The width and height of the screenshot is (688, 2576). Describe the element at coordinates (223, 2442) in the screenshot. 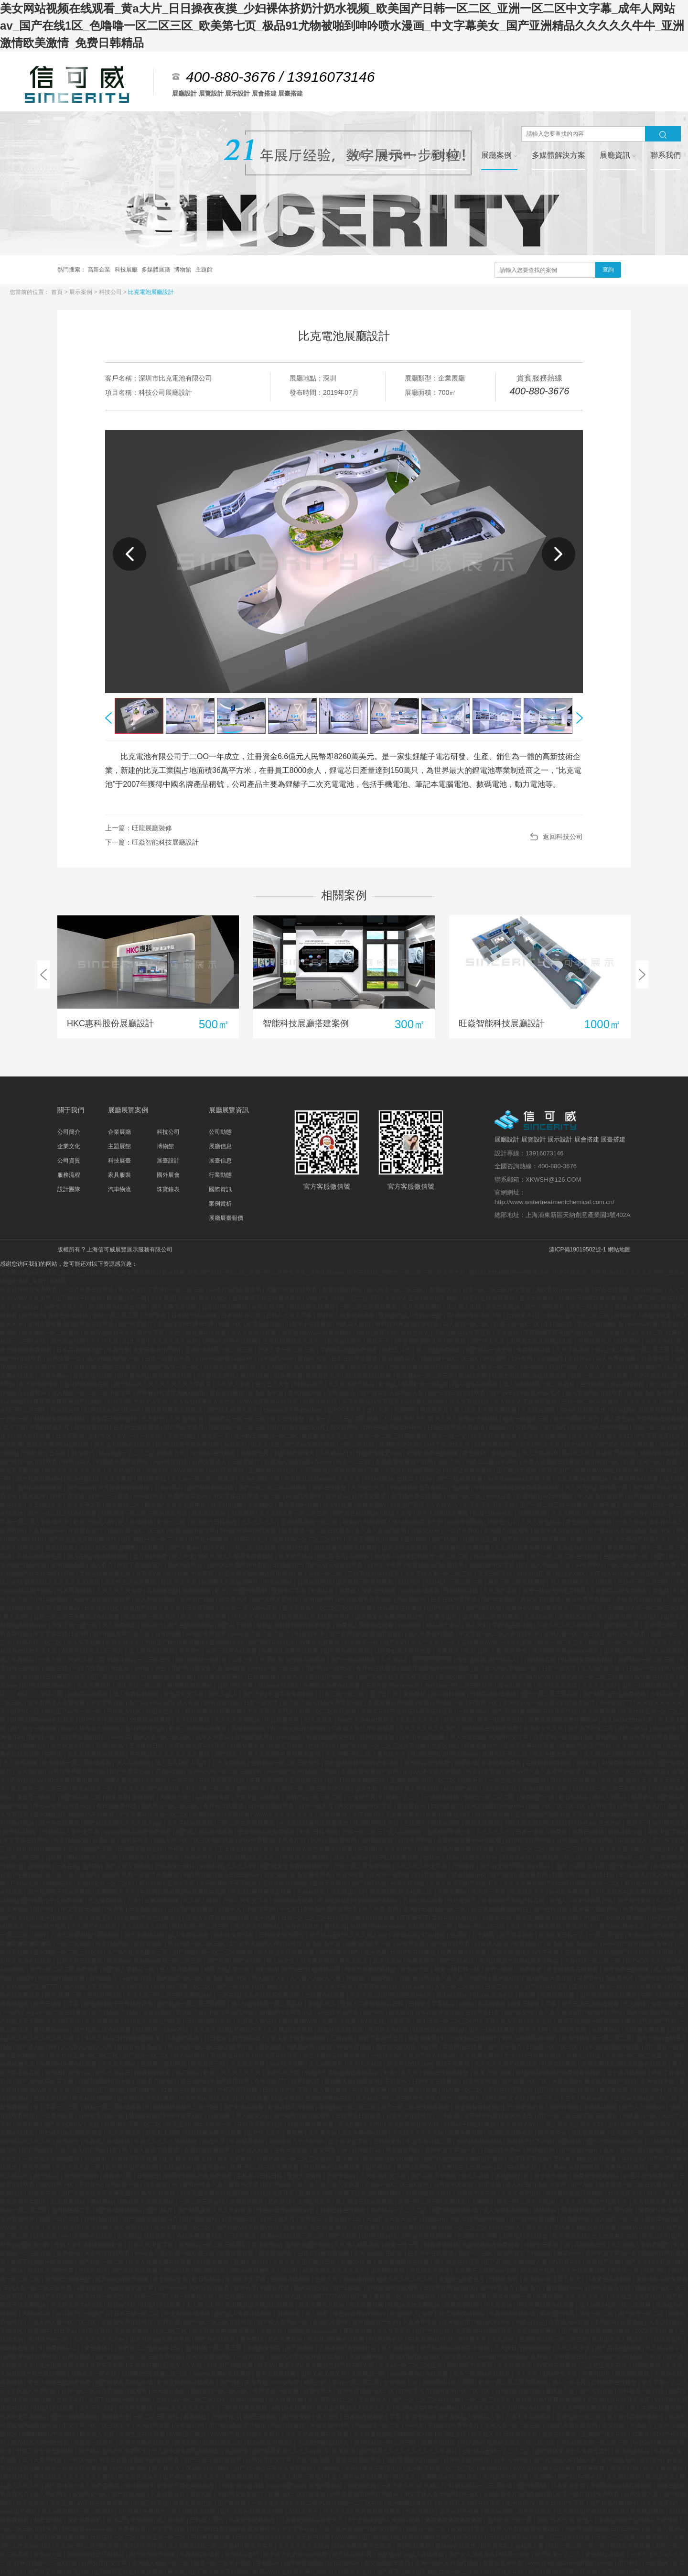

I see `自拍偷拍第二页` at that location.